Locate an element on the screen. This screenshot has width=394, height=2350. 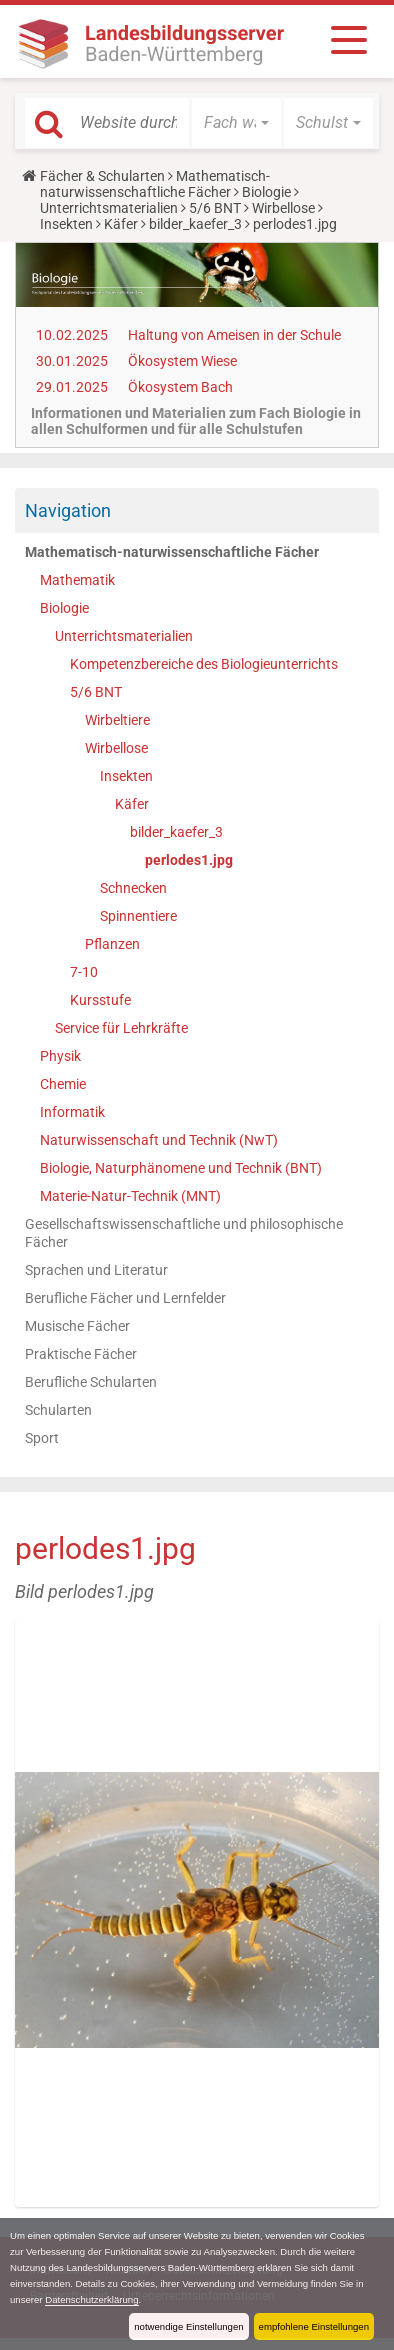
Navigation is located at coordinates (68, 510).